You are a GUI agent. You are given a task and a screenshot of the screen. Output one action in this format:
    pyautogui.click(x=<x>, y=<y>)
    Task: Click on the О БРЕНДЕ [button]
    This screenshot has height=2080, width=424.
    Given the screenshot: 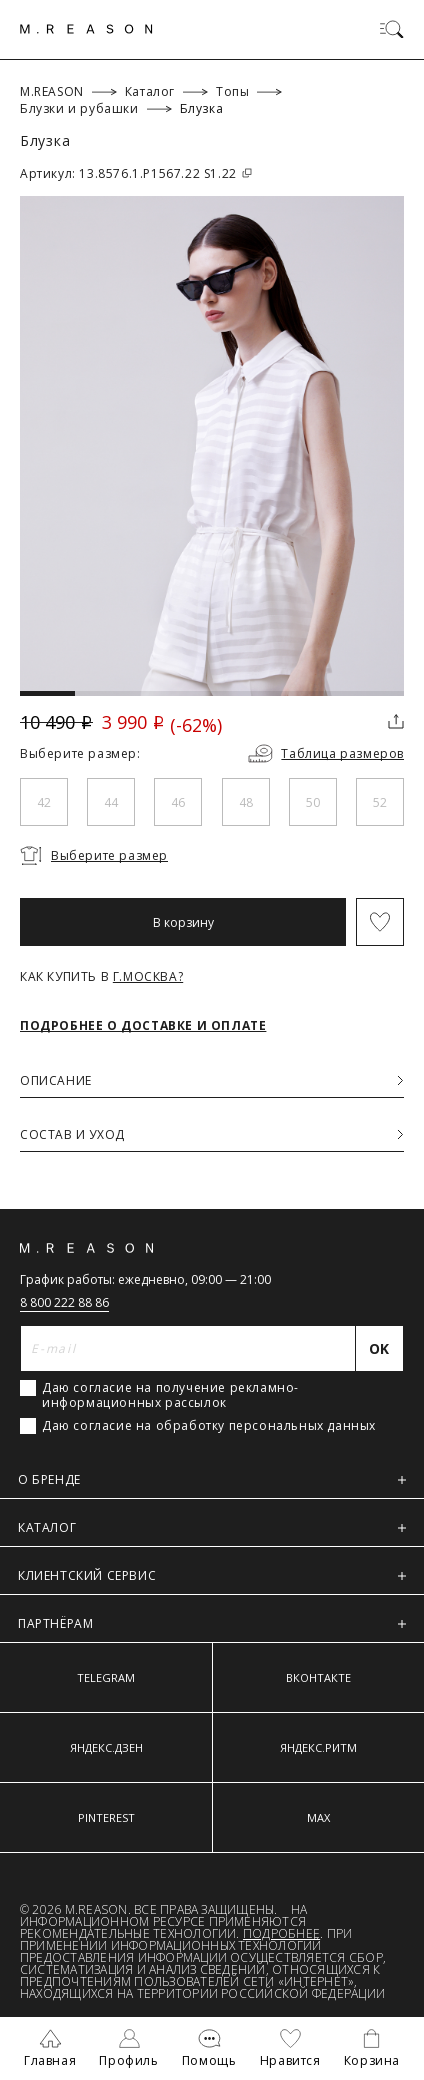 What is the action you would take?
    pyautogui.click(x=212, y=1479)
    